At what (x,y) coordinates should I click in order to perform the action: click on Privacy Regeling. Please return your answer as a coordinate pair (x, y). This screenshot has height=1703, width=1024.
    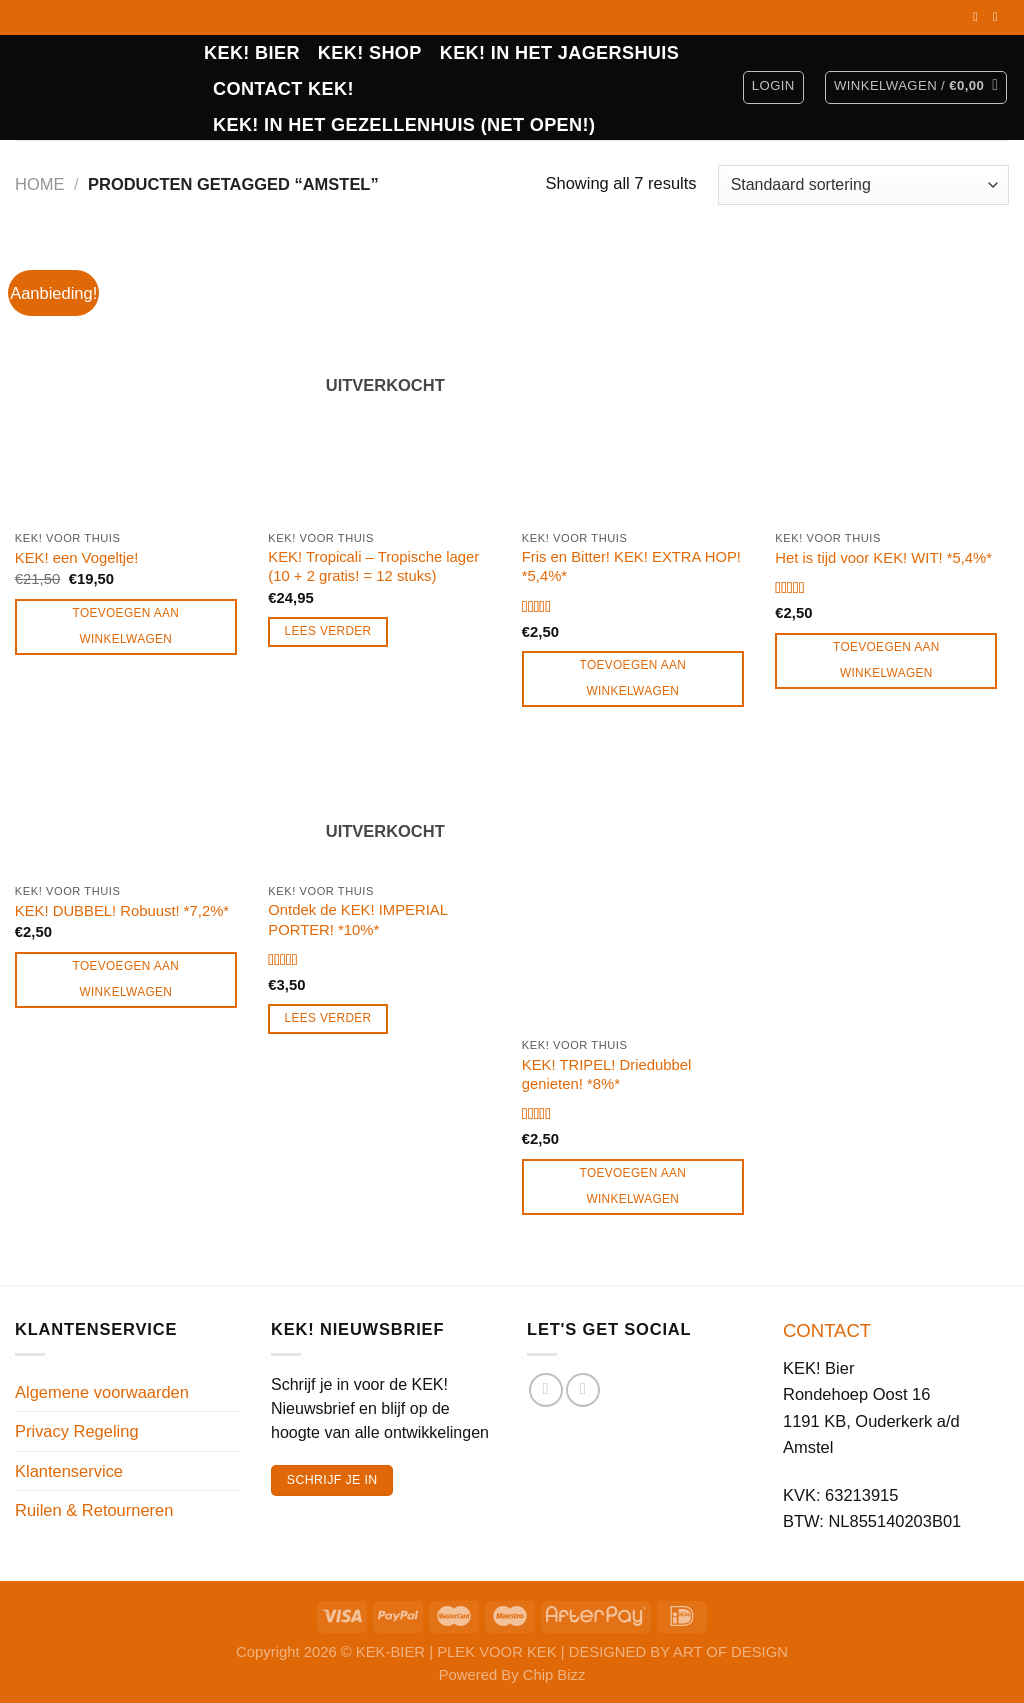
    Looking at the image, I should click on (77, 1431).